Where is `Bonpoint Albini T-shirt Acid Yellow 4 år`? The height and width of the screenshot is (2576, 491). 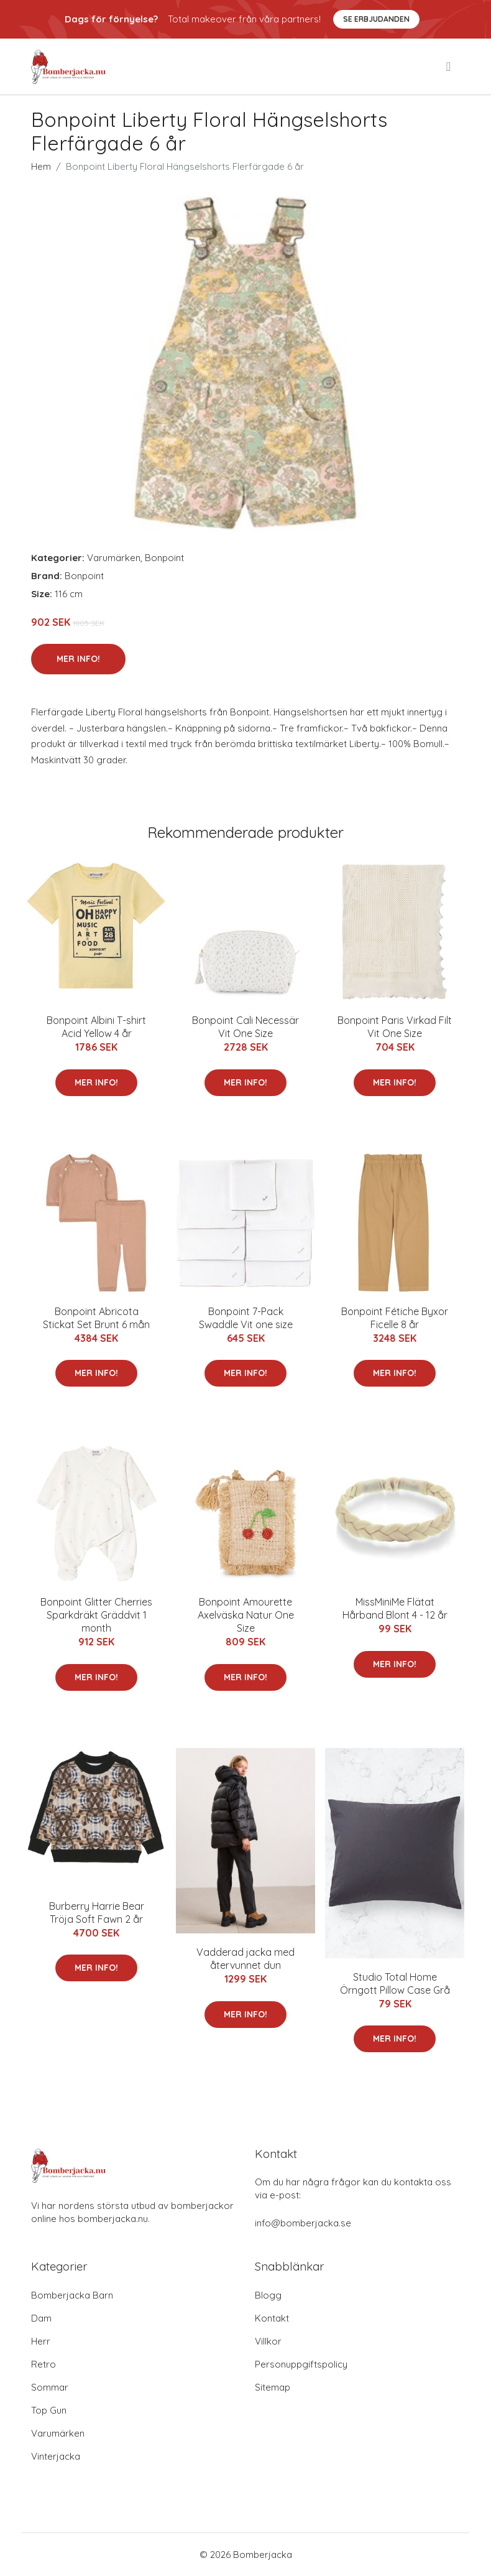
Bonpoint Albini T-shirt Acid Yellow 4 år is located at coordinates (96, 1026).